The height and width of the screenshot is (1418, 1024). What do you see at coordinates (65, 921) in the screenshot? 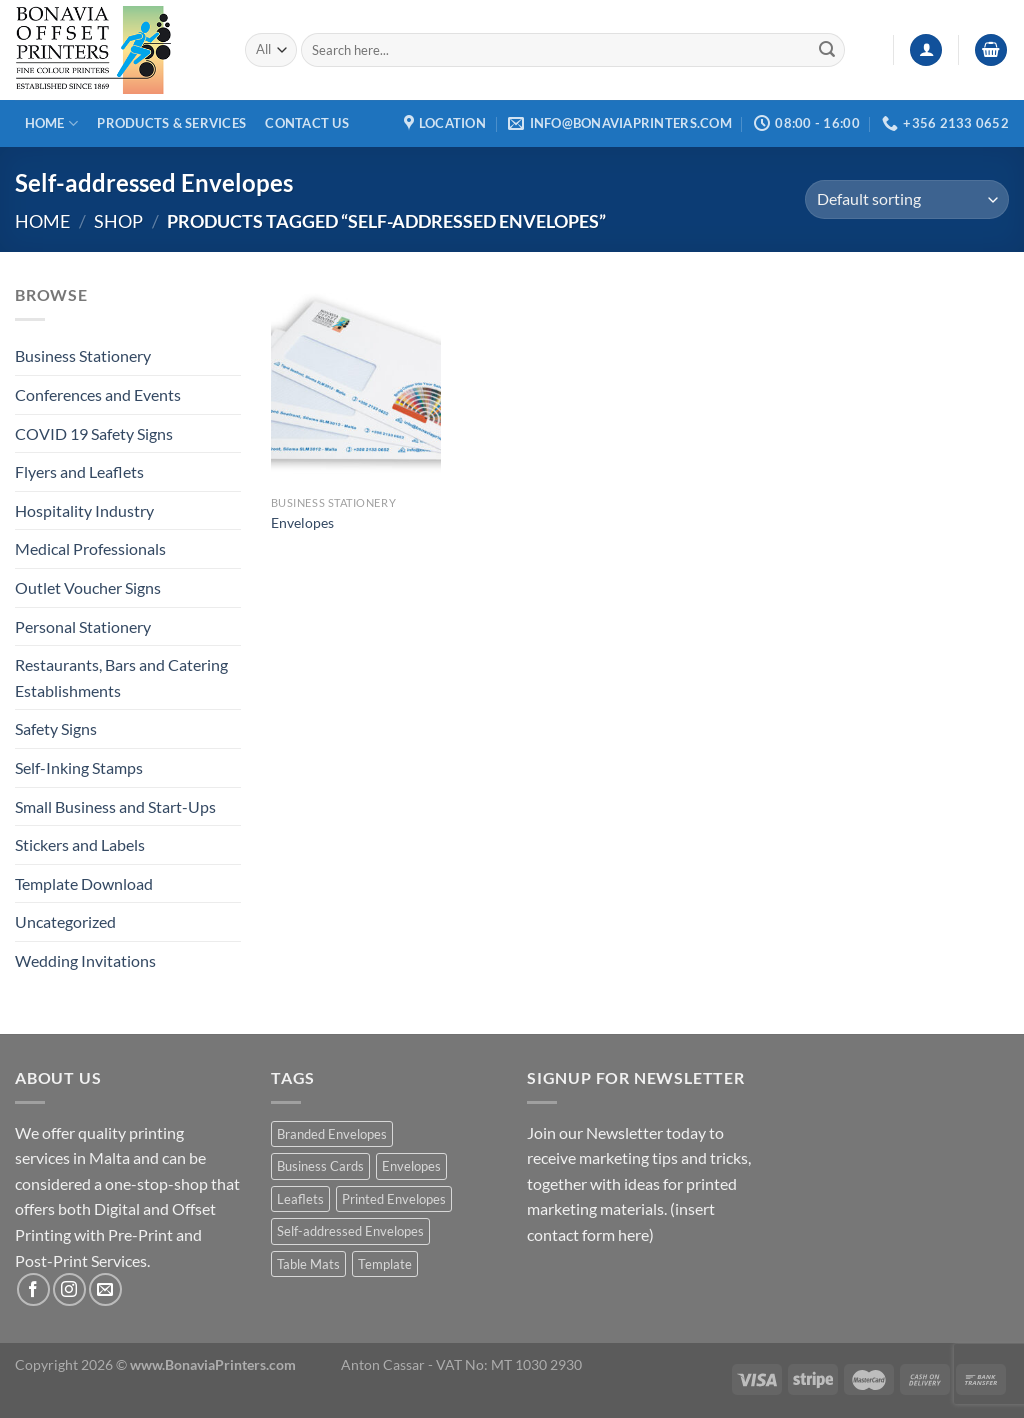
I see `Uncategorized` at bounding box center [65, 921].